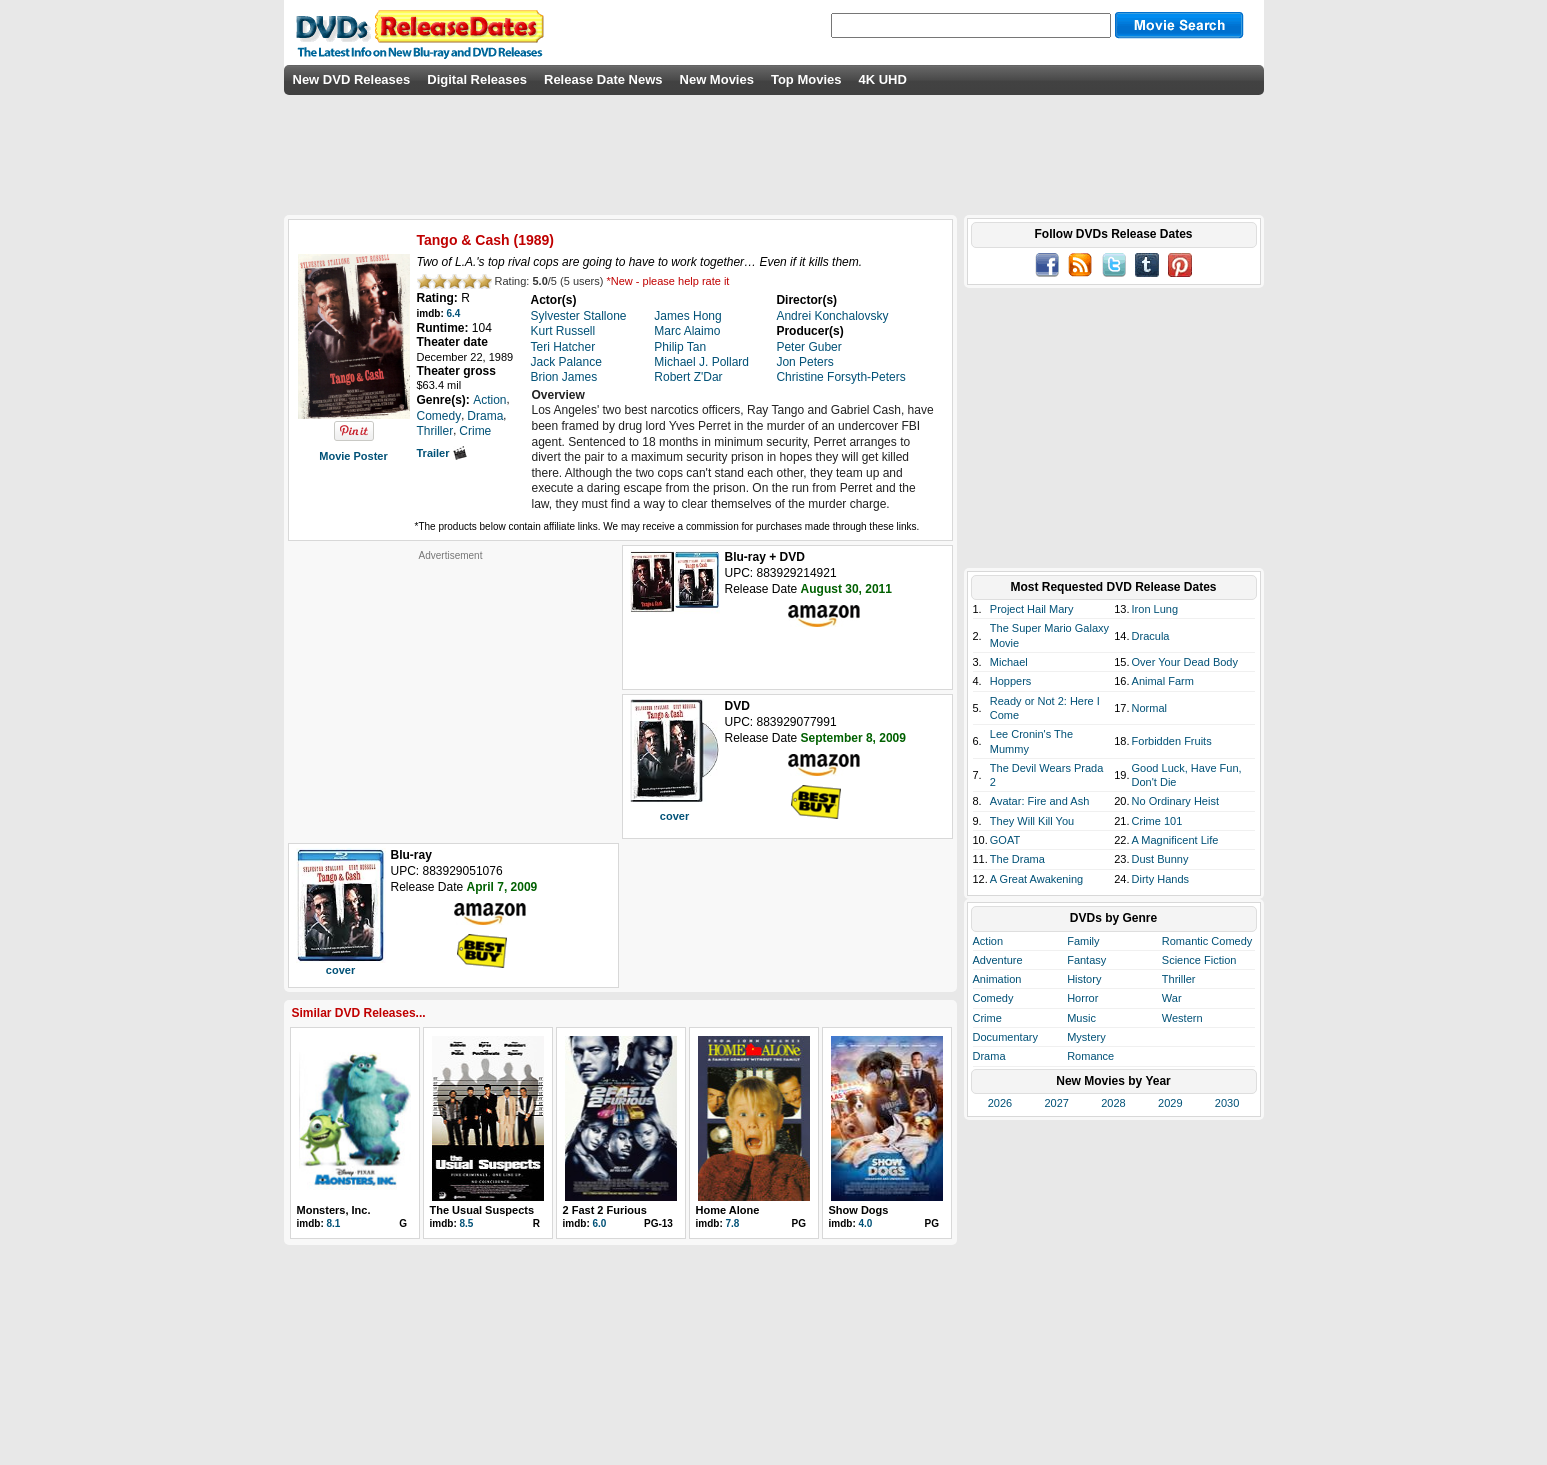 This screenshot has width=1547, height=1465. I want to click on The Usual Suspects, so click(482, 1210).